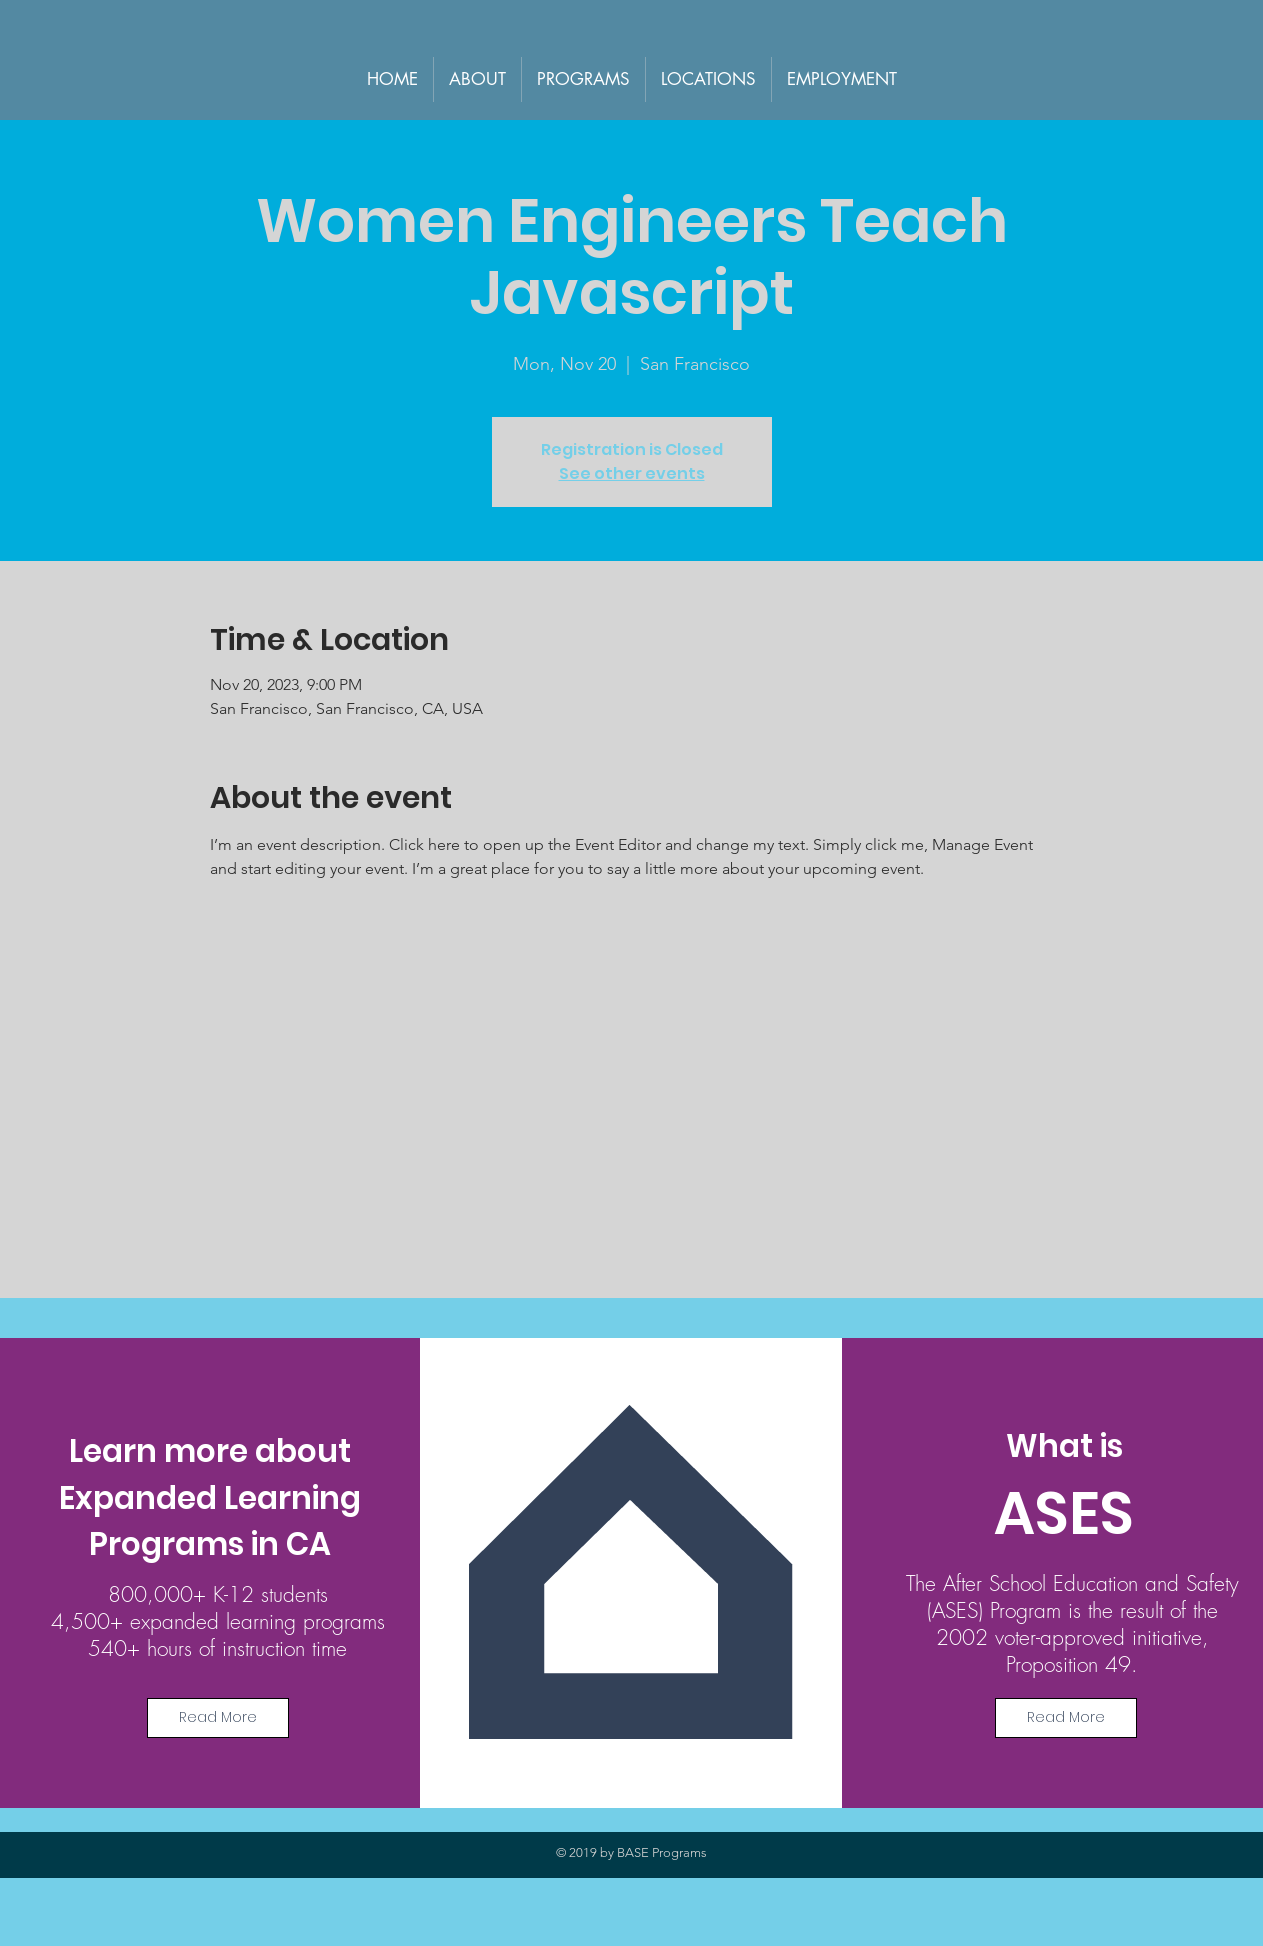  I want to click on See other events, so click(632, 473).